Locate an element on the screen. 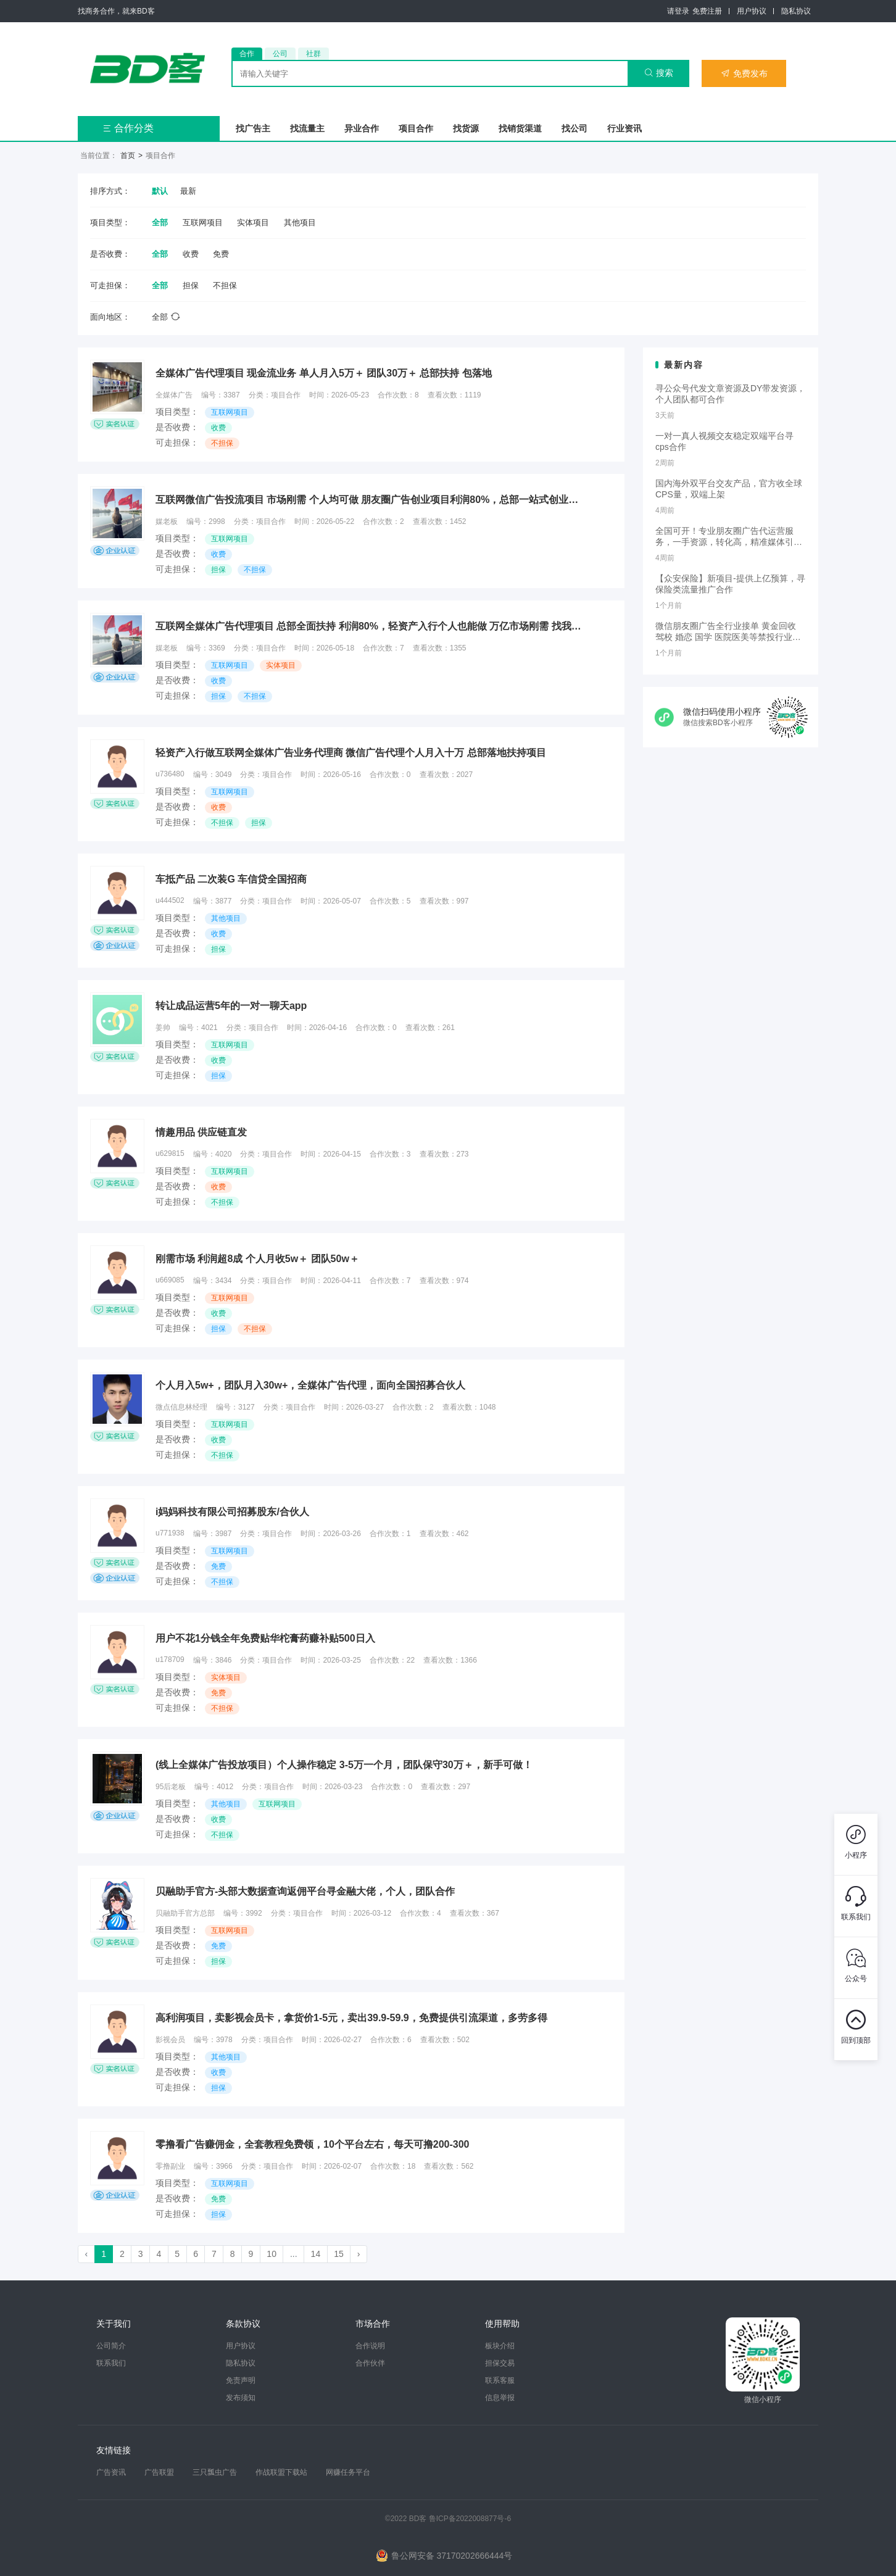 The width and height of the screenshot is (896, 2576). 免费注册 is located at coordinates (707, 11).